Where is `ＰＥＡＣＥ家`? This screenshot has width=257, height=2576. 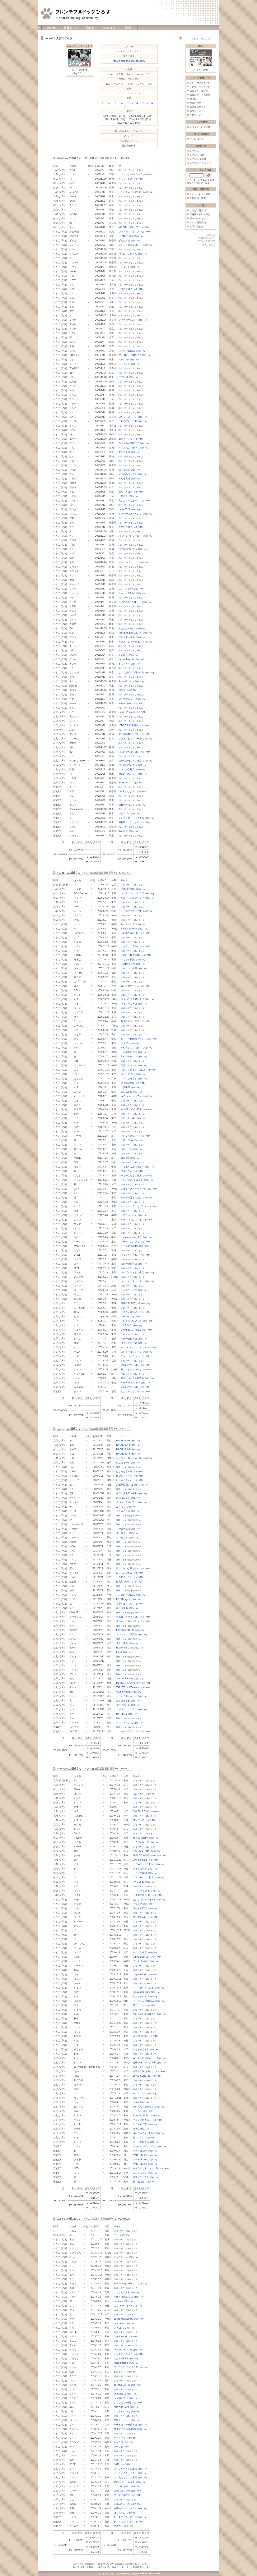
ＰＥＡＣＥ家 is located at coordinates (123, 1511).